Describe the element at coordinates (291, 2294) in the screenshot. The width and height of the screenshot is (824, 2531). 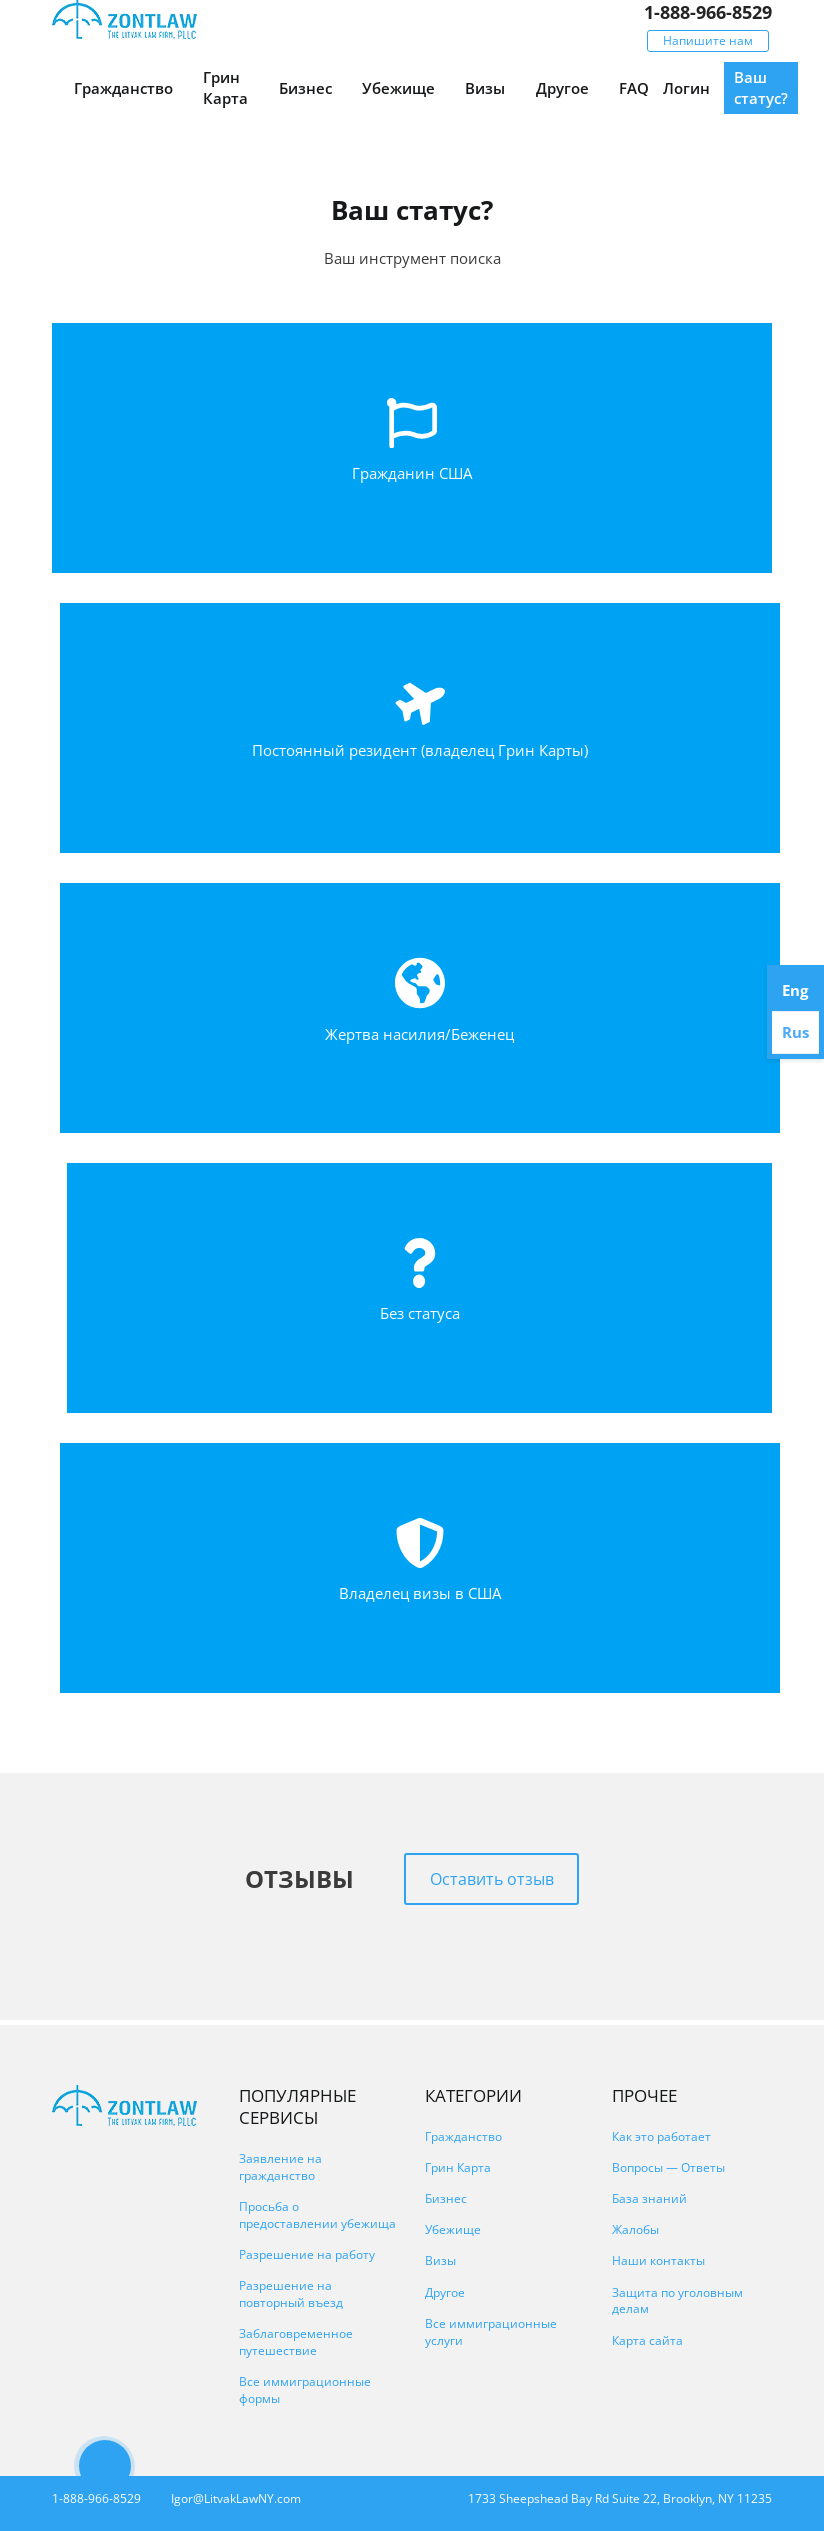
I see `Разрешение на повторный въезд` at that location.